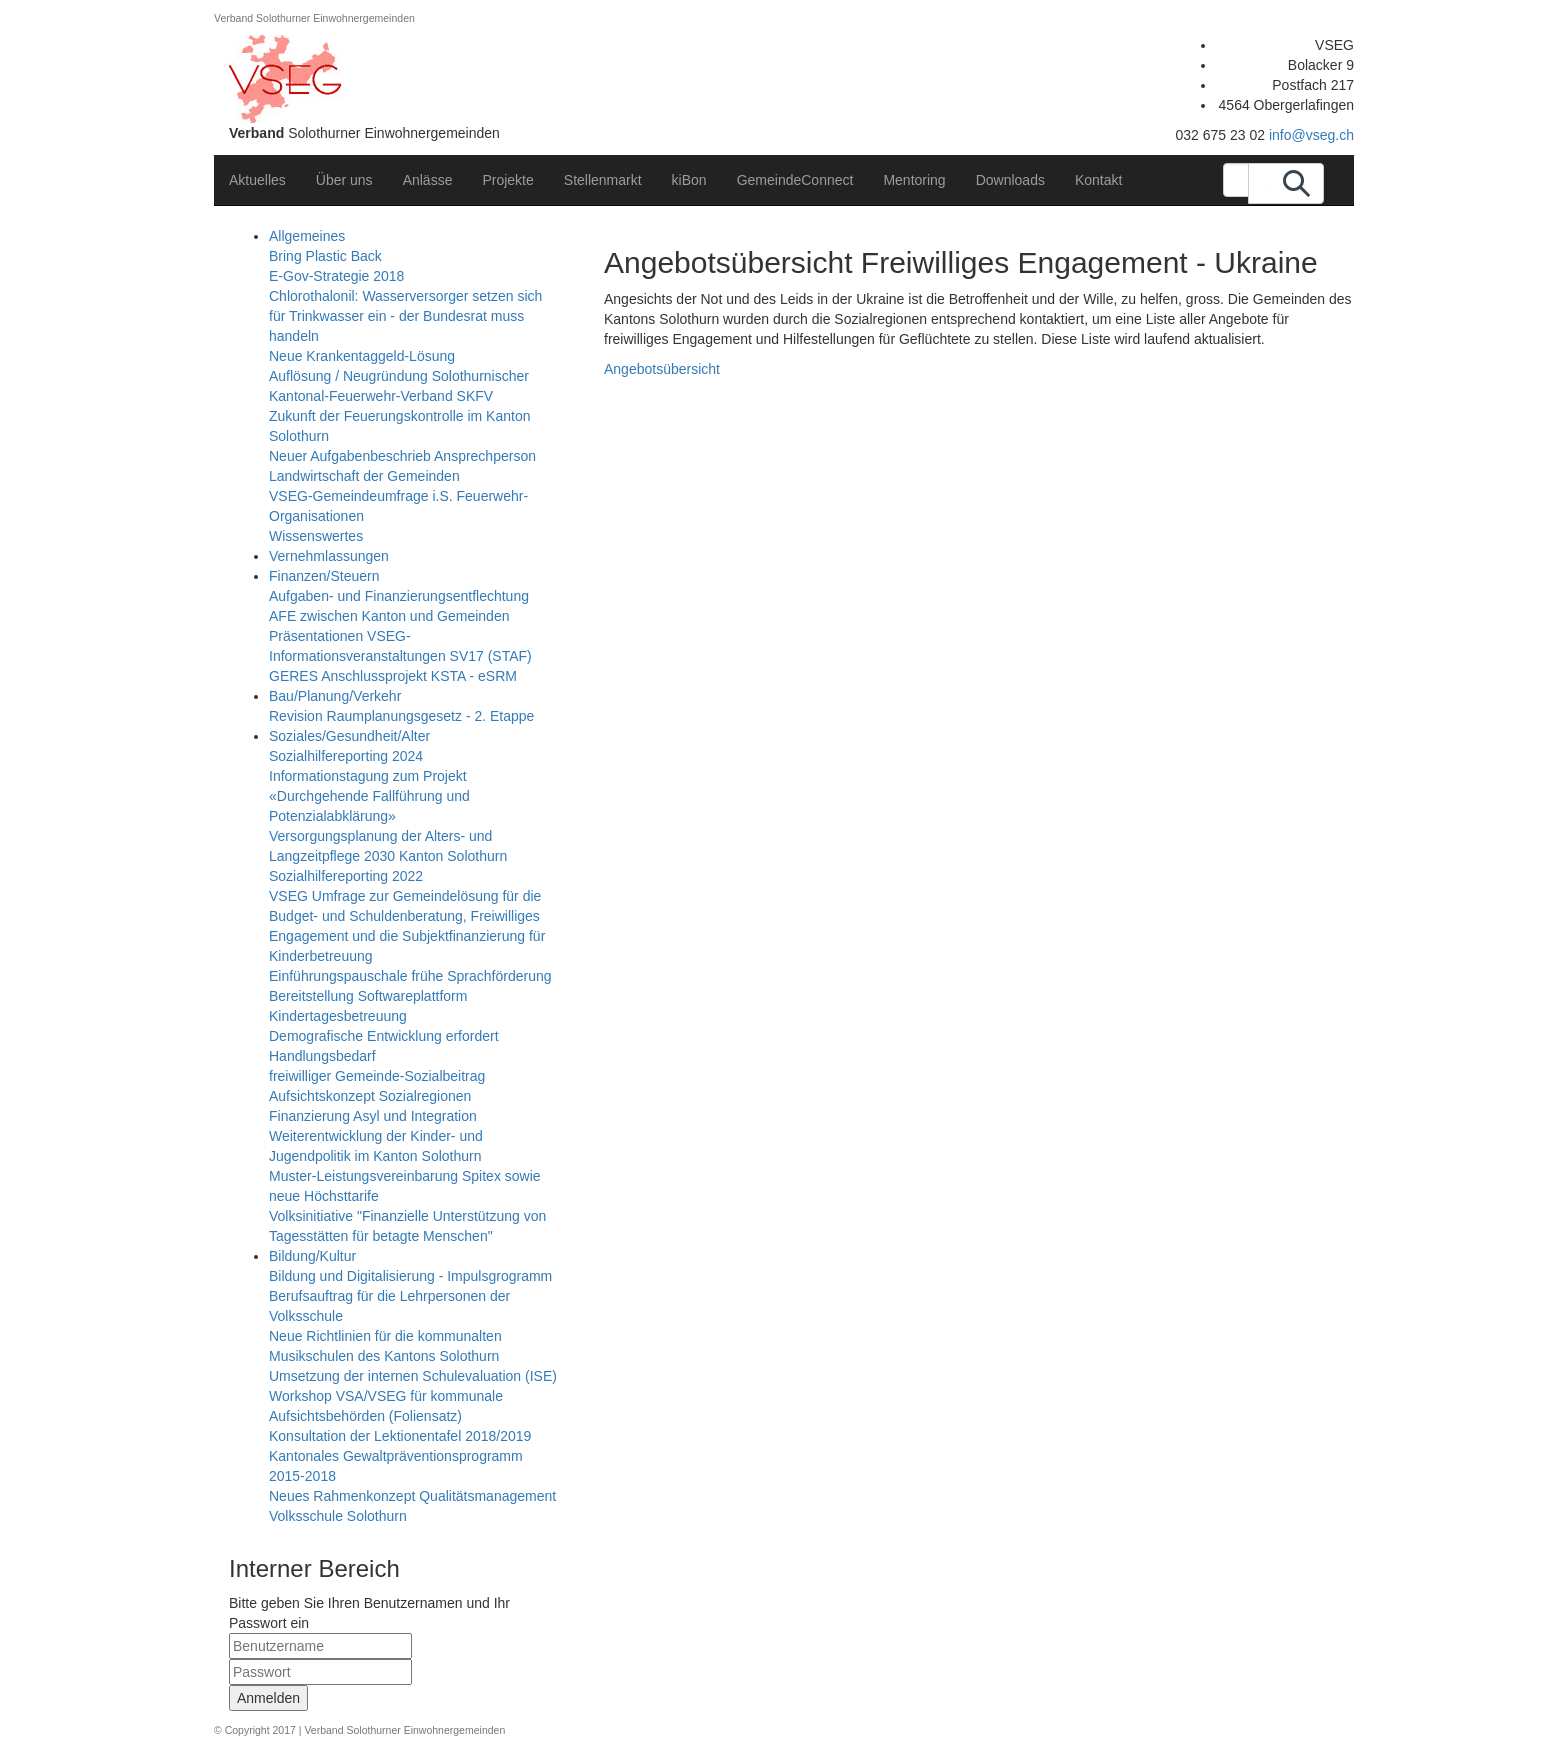 The width and height of the screenshot is (1568, 1747). I want to click on Wissenswertes, so click(316, 536).